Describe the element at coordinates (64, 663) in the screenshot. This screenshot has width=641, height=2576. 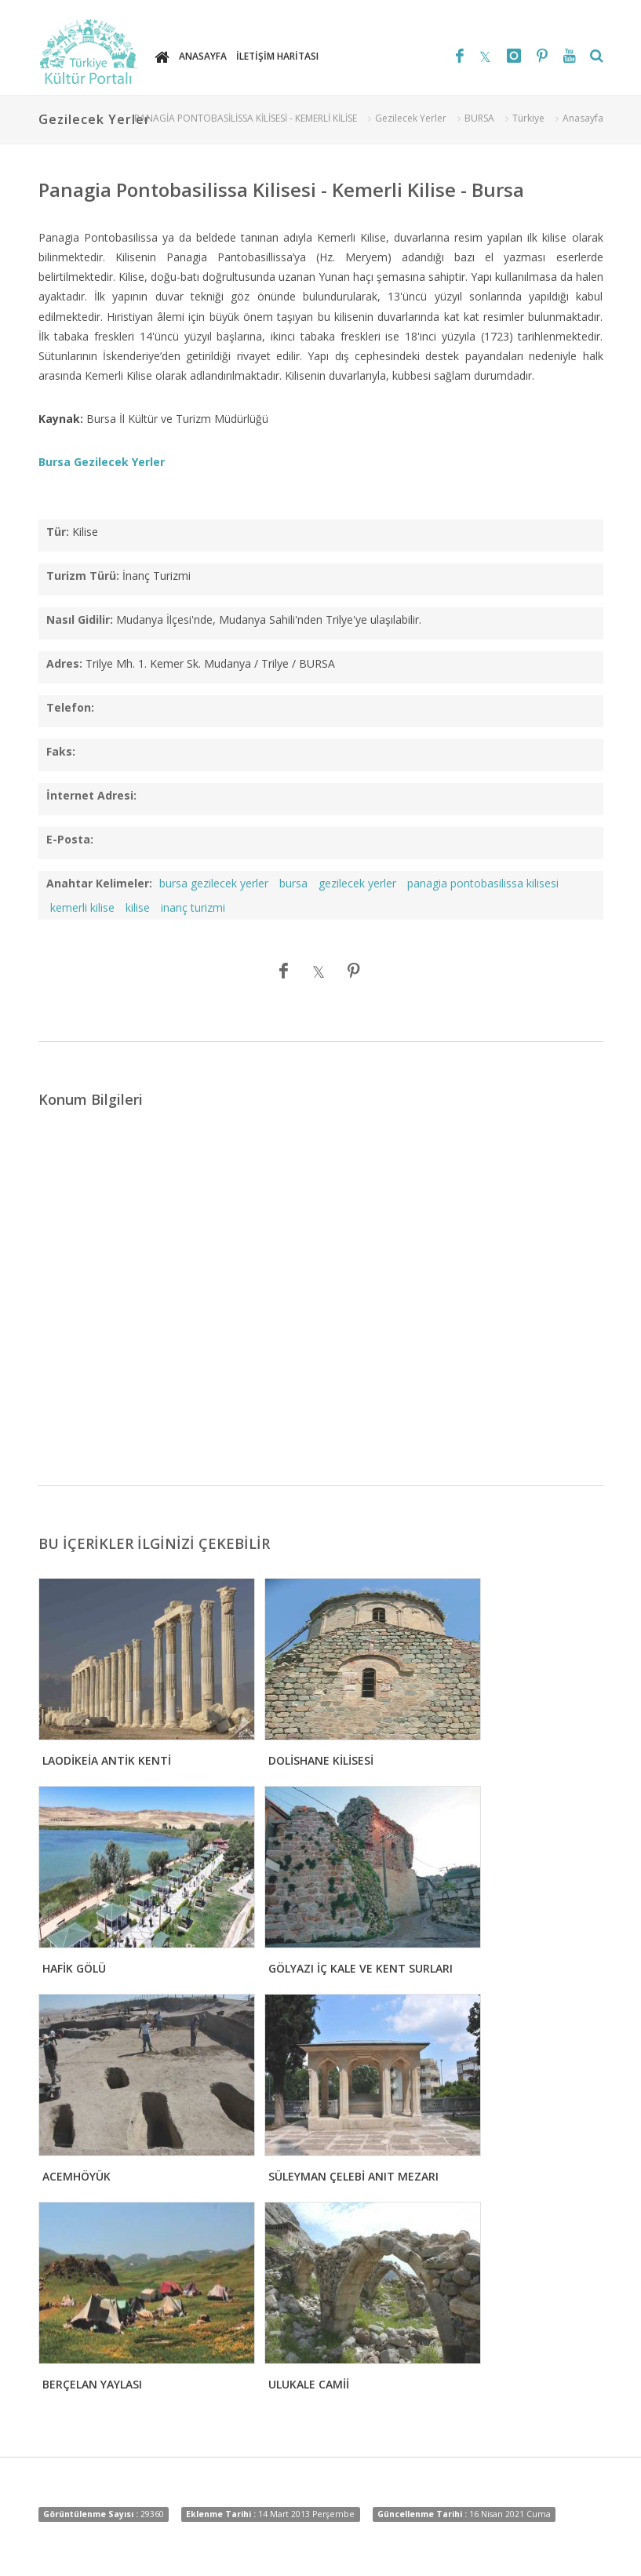
I see `Adres:` at that location.